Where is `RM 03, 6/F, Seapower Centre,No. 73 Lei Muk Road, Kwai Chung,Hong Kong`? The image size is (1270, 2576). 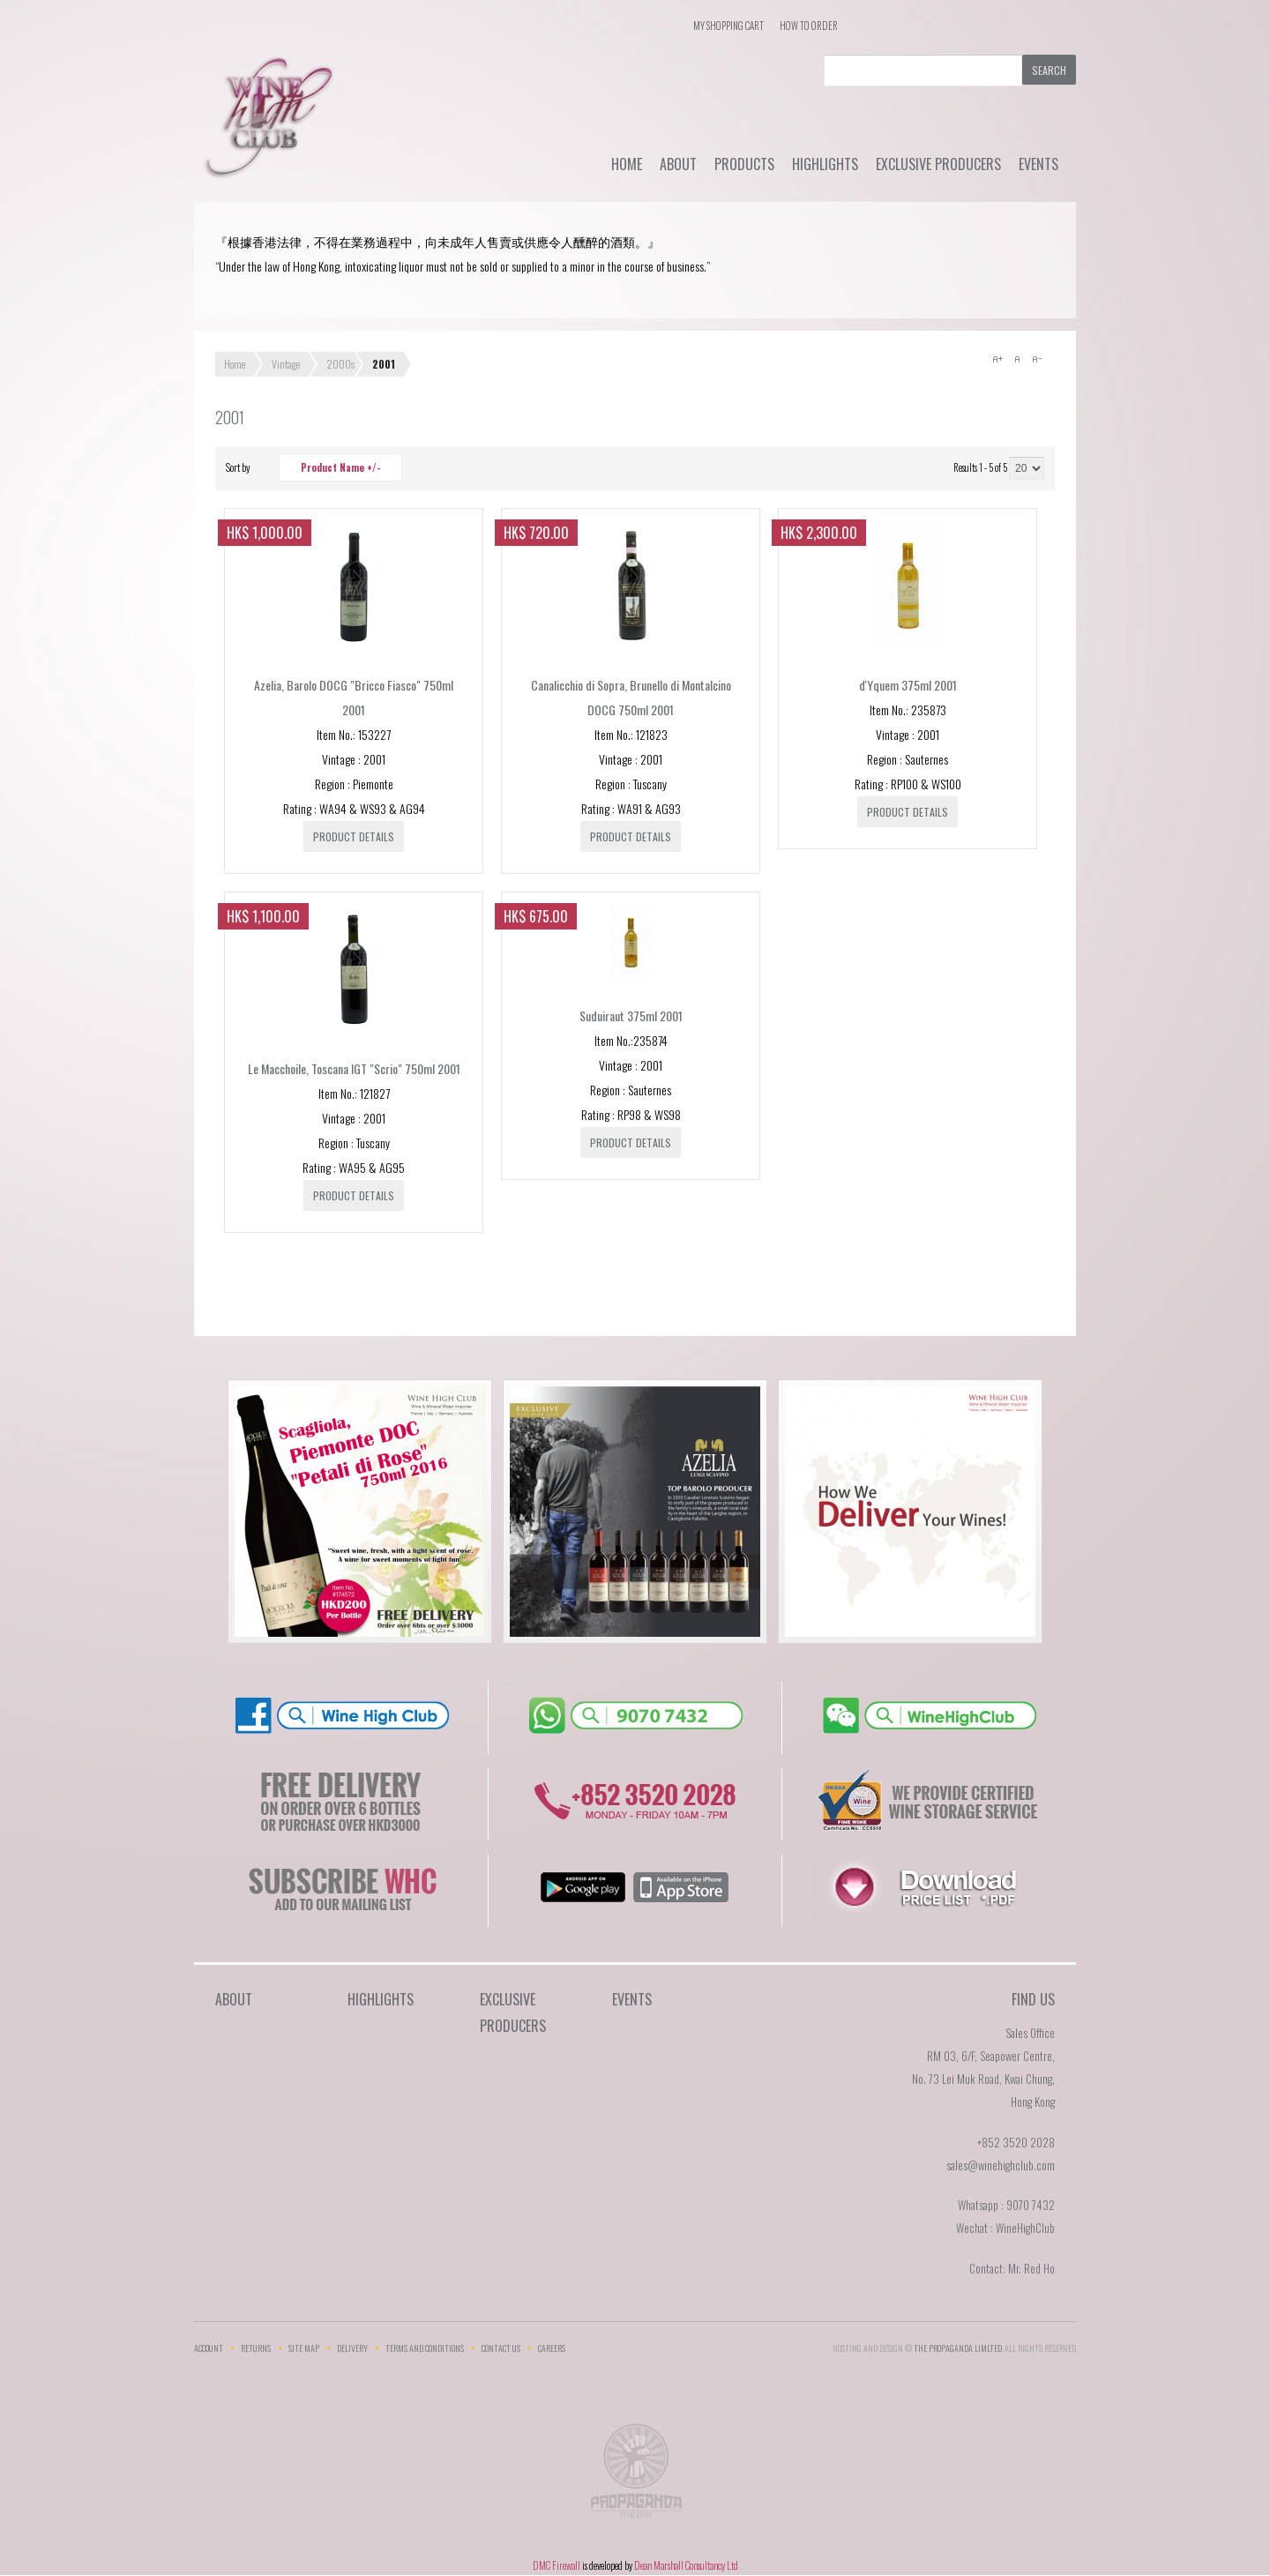 RM 03, 6/F, Seapower Centre,No. 73 Lei Muk Road, Kwai Chung,Hong Kong is located at coordinates (983, 2078).